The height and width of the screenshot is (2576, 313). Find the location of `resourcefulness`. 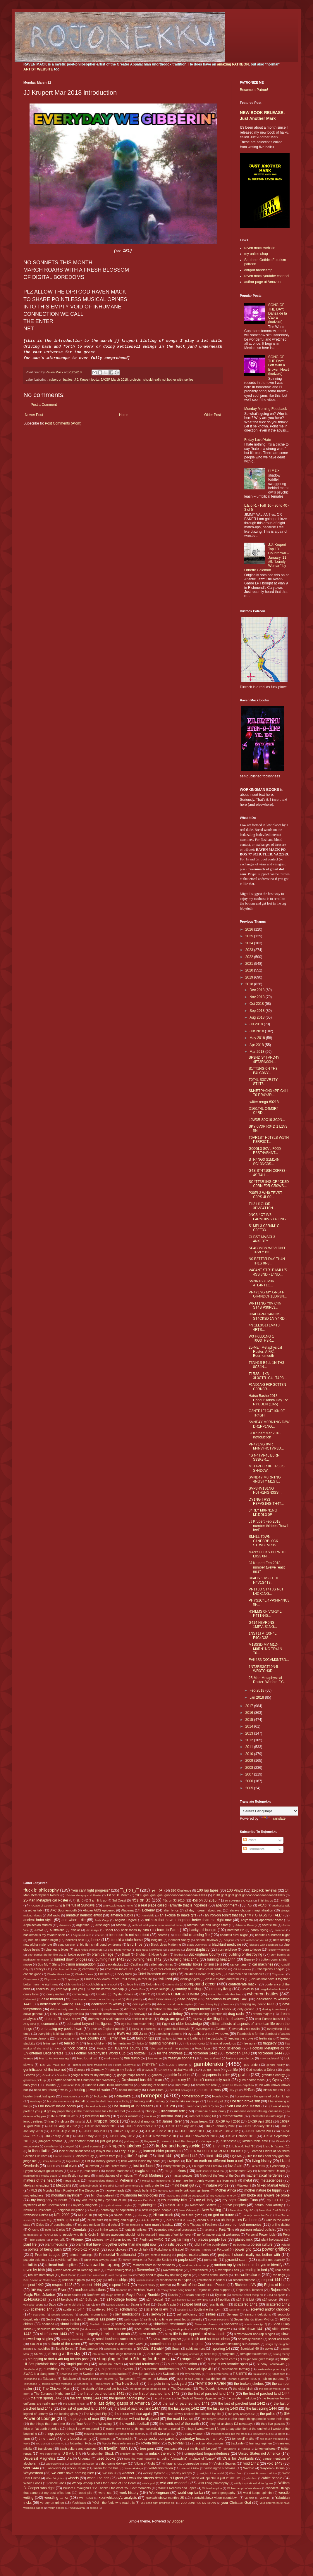

resourcefulness is located at coordinates (244, 2280).